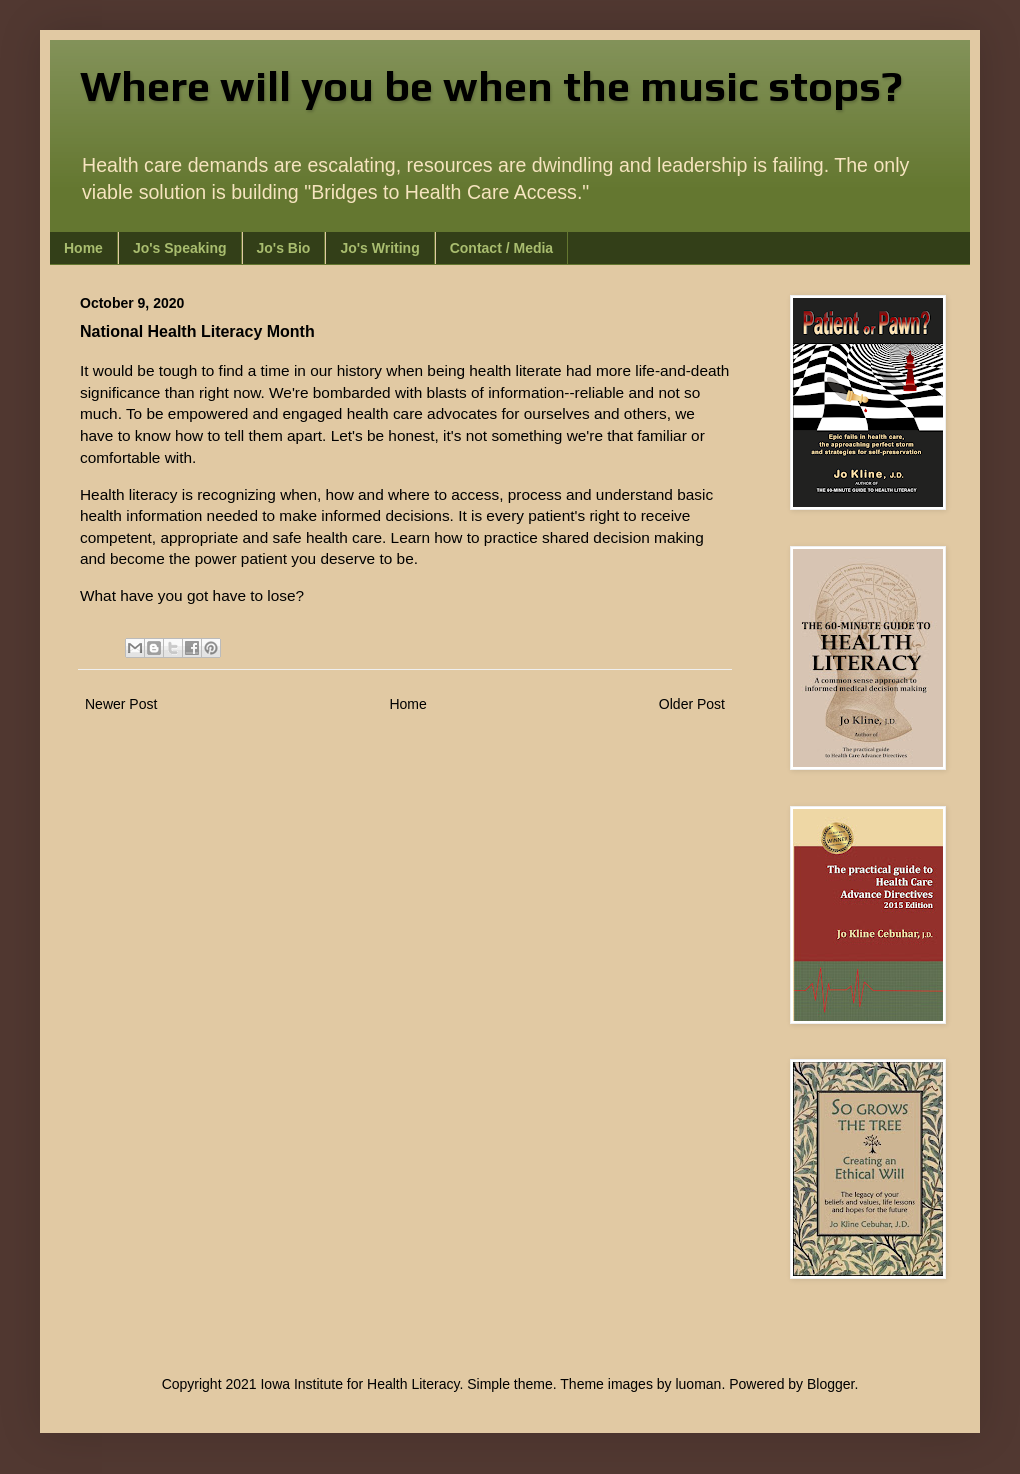 The width and height of the screenshot is (1020, 1474). Describe the element at coordinates (284, 248) in the screenshot. I see `Jo's Bio` at that location.